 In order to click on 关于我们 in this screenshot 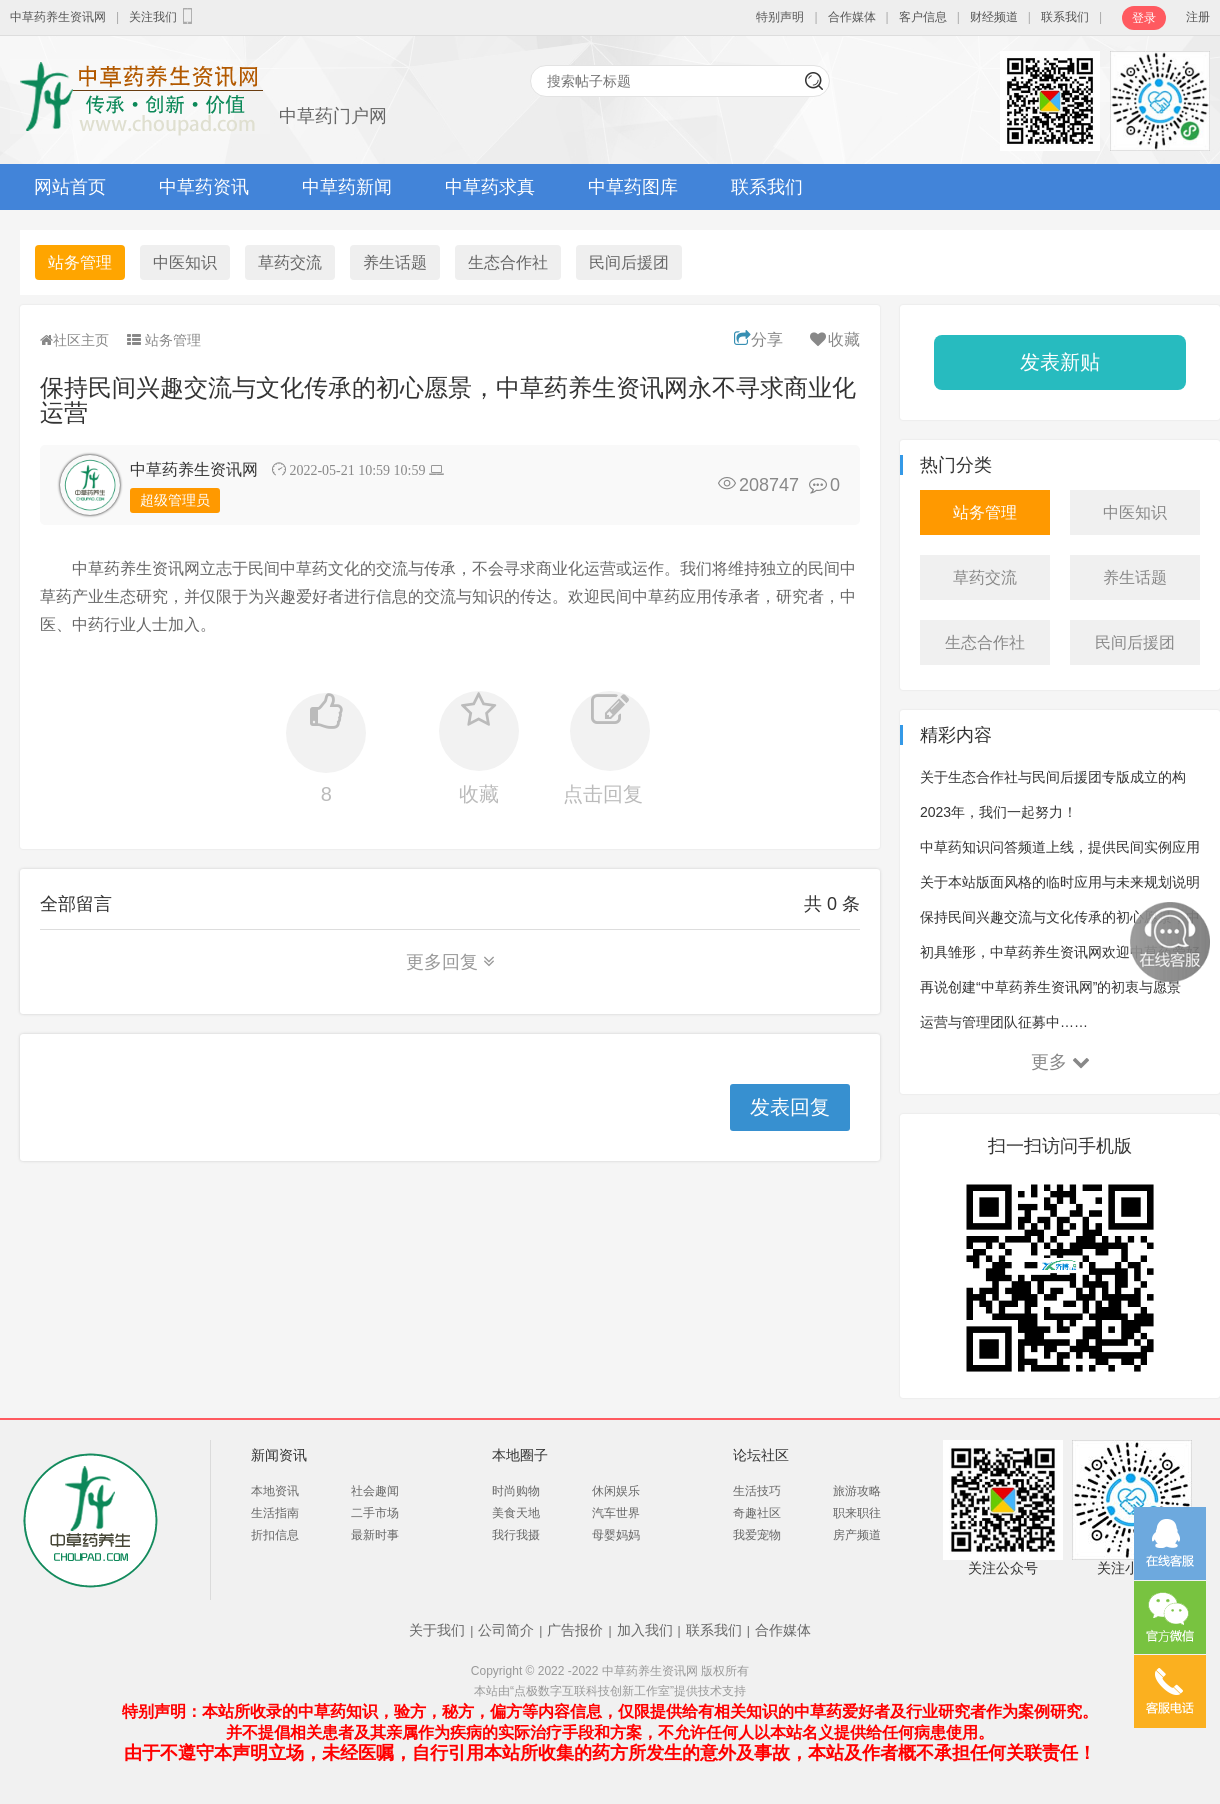, I will do `click(437, 1630)`.